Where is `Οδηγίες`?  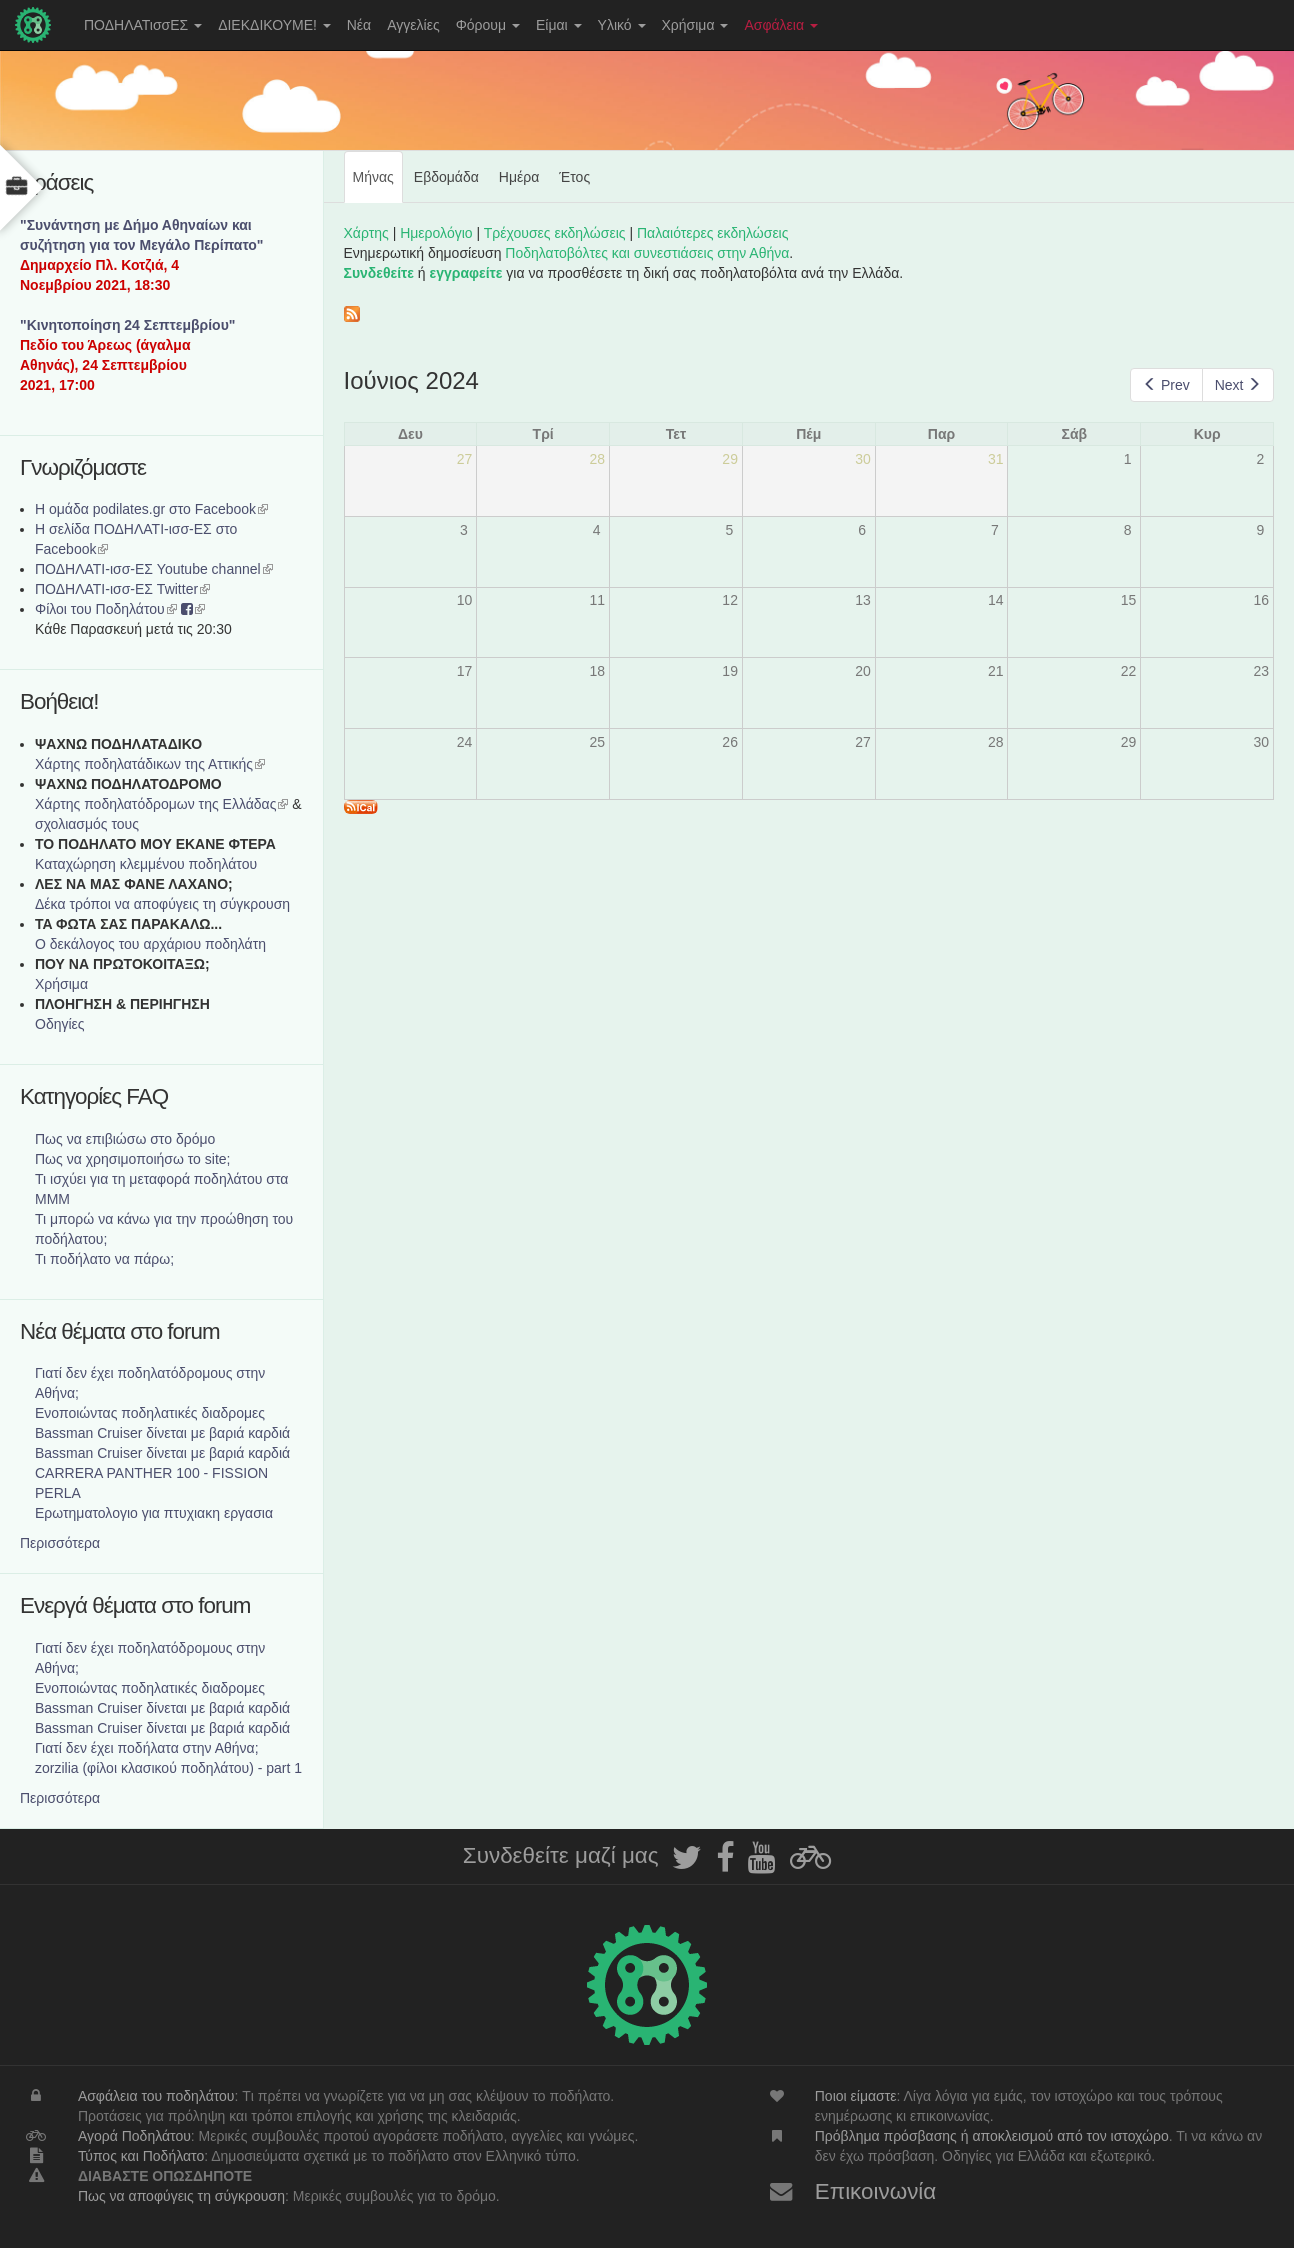 Οδηγίες is located at coordinates (60, 1024).